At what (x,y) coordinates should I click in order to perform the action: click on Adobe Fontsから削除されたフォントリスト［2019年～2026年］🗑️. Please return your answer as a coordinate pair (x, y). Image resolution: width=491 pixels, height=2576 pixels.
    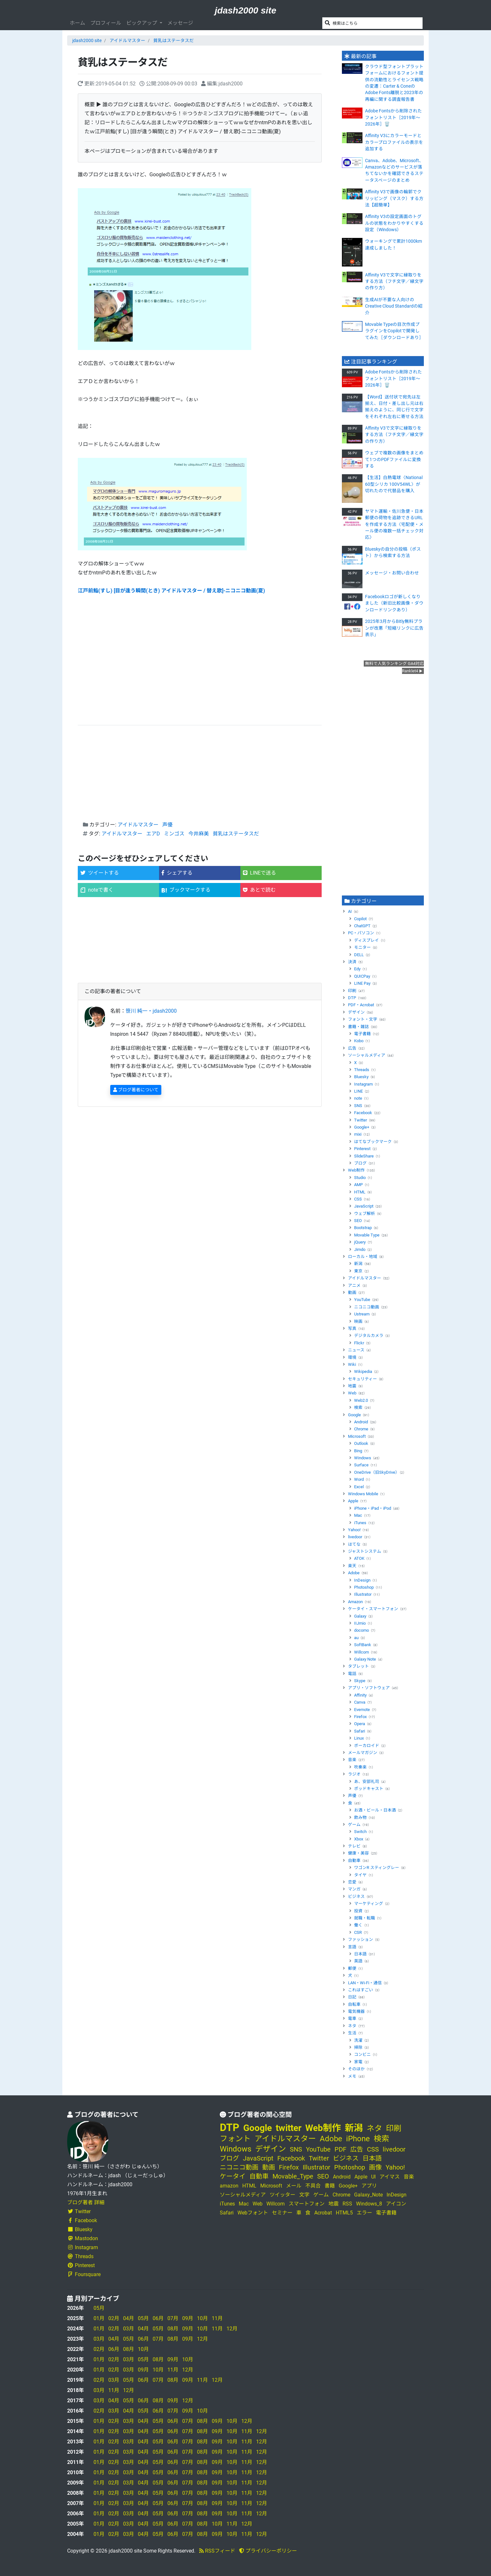
    Looking at the image, I should click on (393, 117).